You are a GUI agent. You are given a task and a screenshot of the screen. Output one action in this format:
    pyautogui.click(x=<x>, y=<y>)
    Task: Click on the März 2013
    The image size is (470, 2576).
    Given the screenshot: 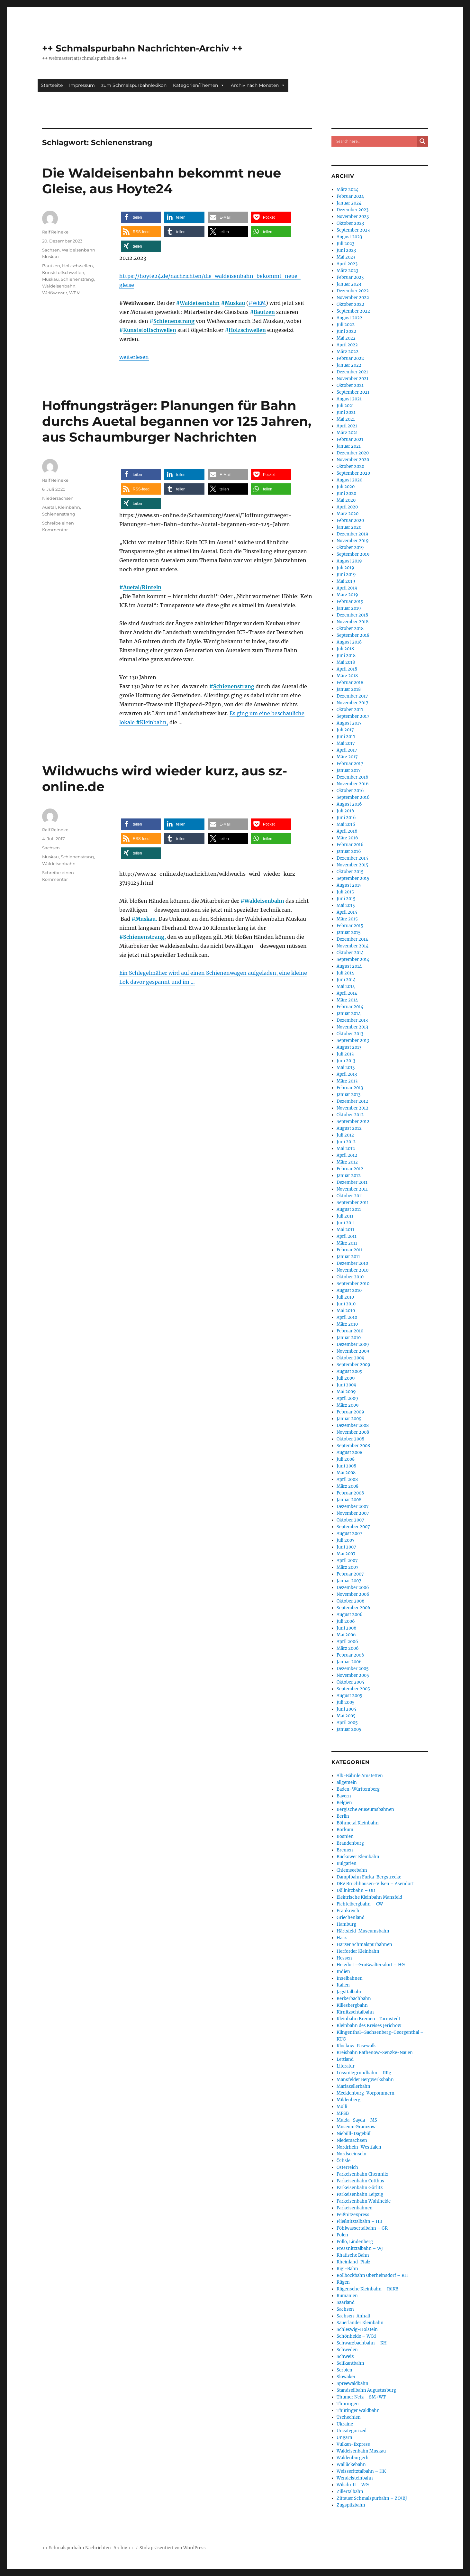 What is the action you would take?
    pyautogui.click(x=347, y=1081)
    